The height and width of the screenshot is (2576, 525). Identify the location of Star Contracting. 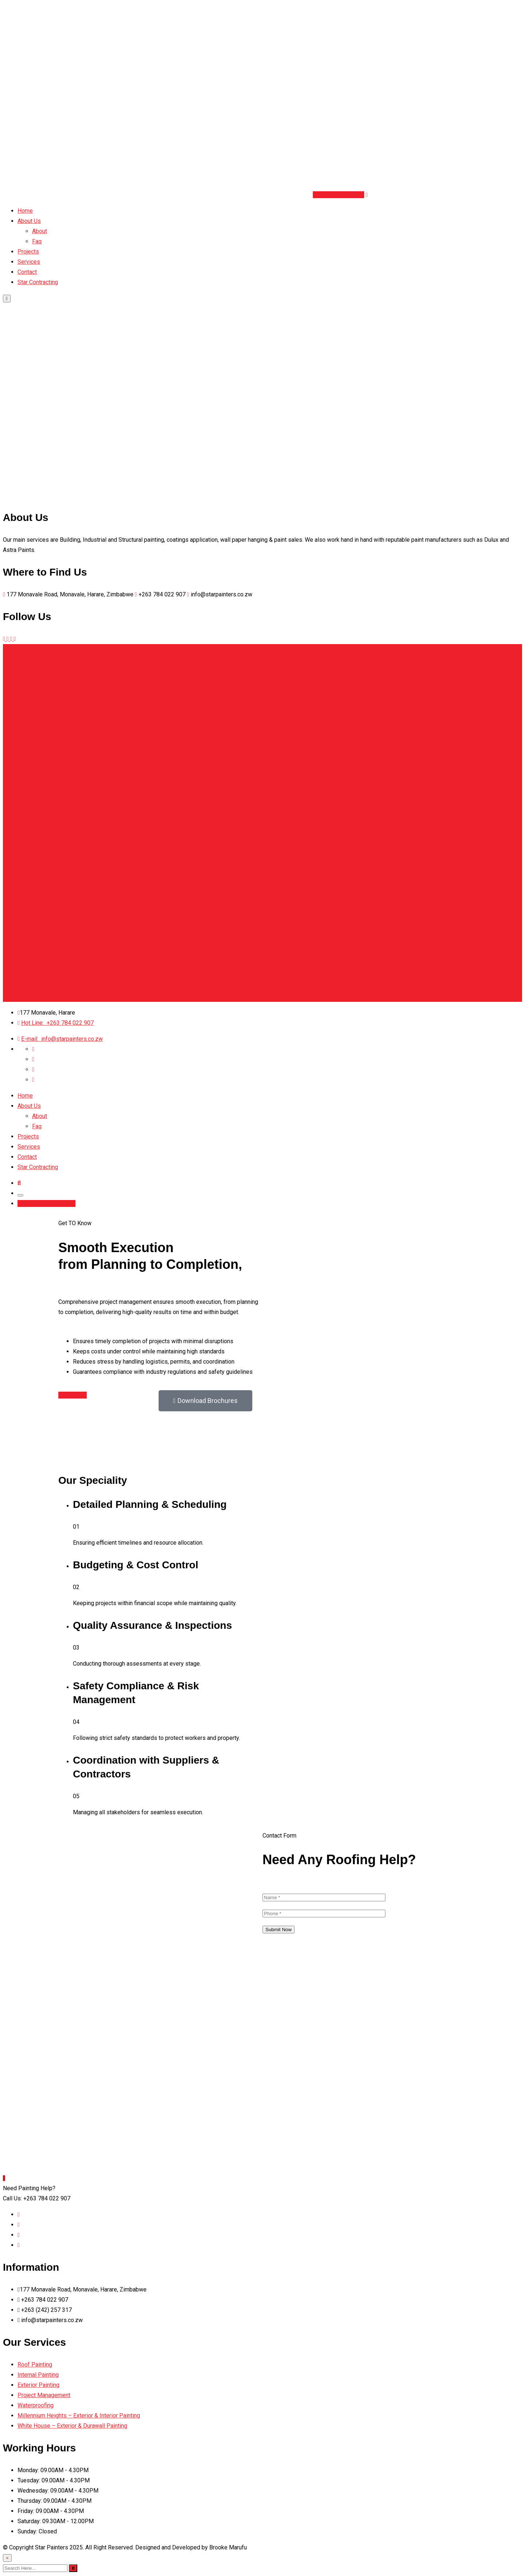
(38, 282).